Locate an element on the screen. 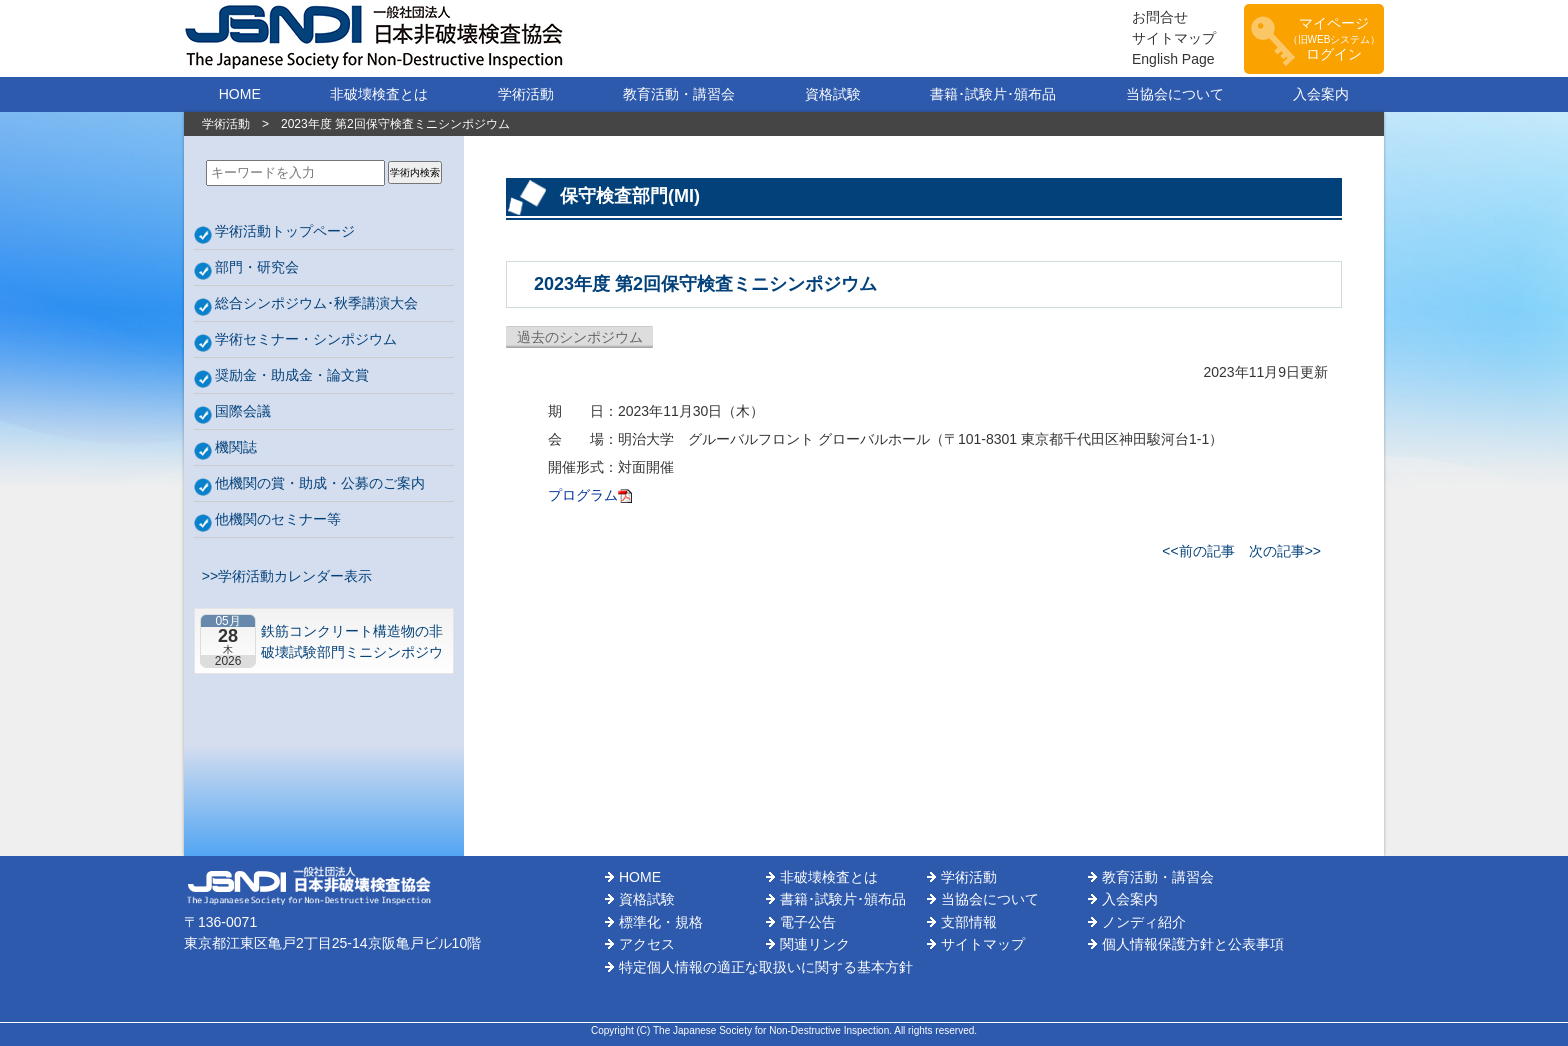 This screenshot has width=1568, height=1046. 支部情報 is located at coordinates (969, 922).